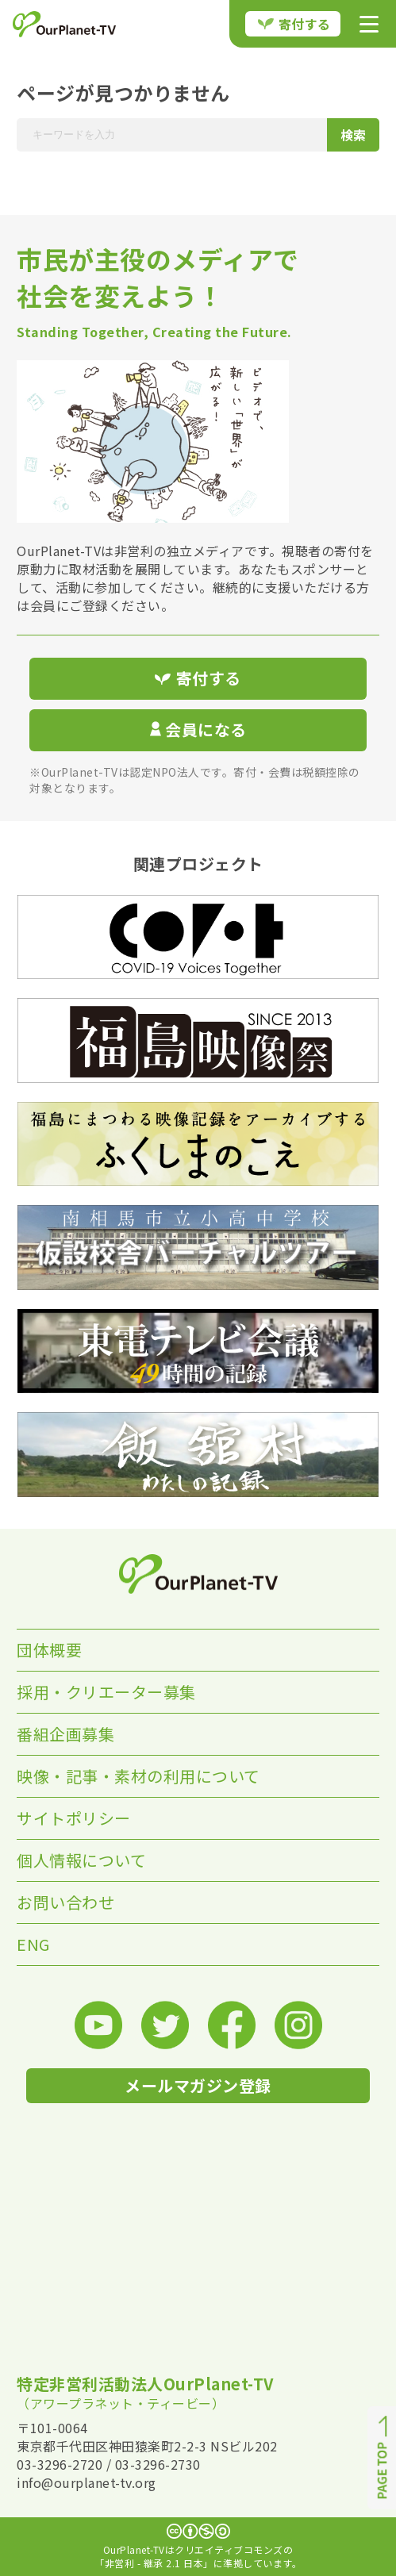 This screenshot has height=2576, width=396. I want to click on ENG, so click(33, 1944).